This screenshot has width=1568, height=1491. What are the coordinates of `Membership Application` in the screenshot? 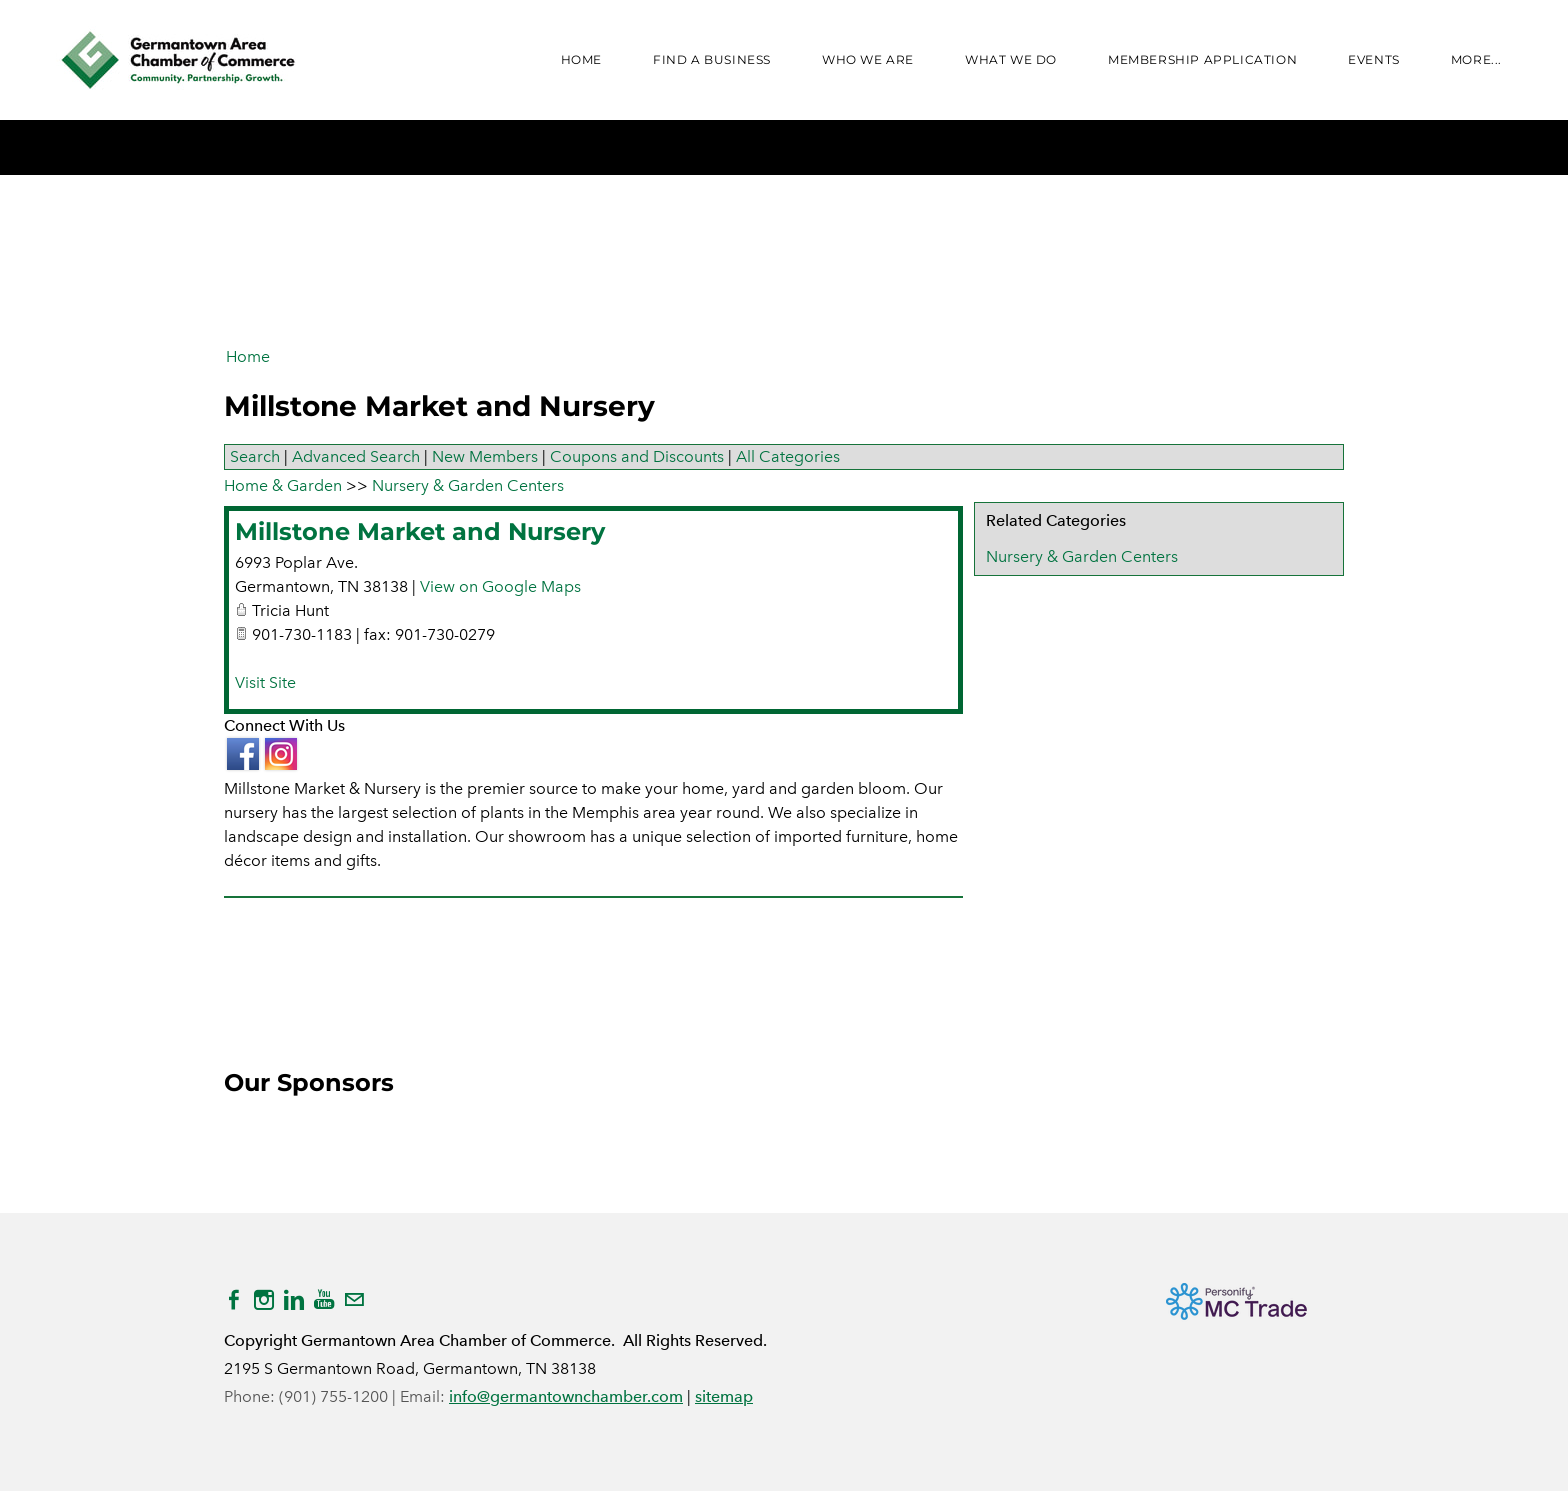 It's located at (1202, 59).